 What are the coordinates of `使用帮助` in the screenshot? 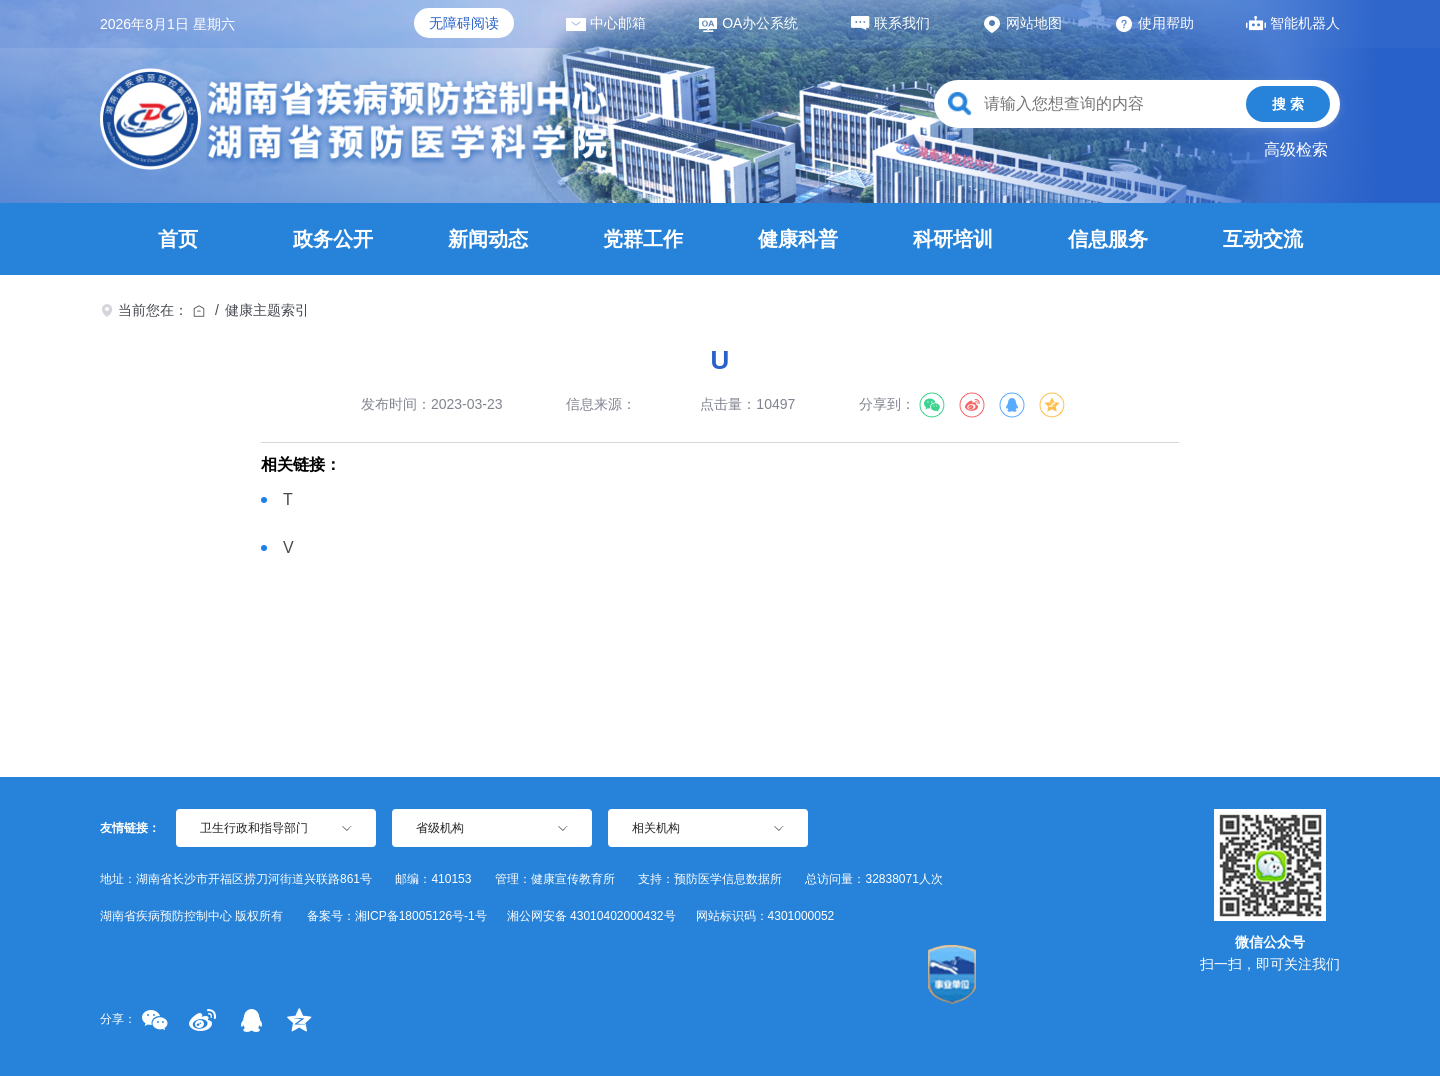 It's located at (1154, 23).